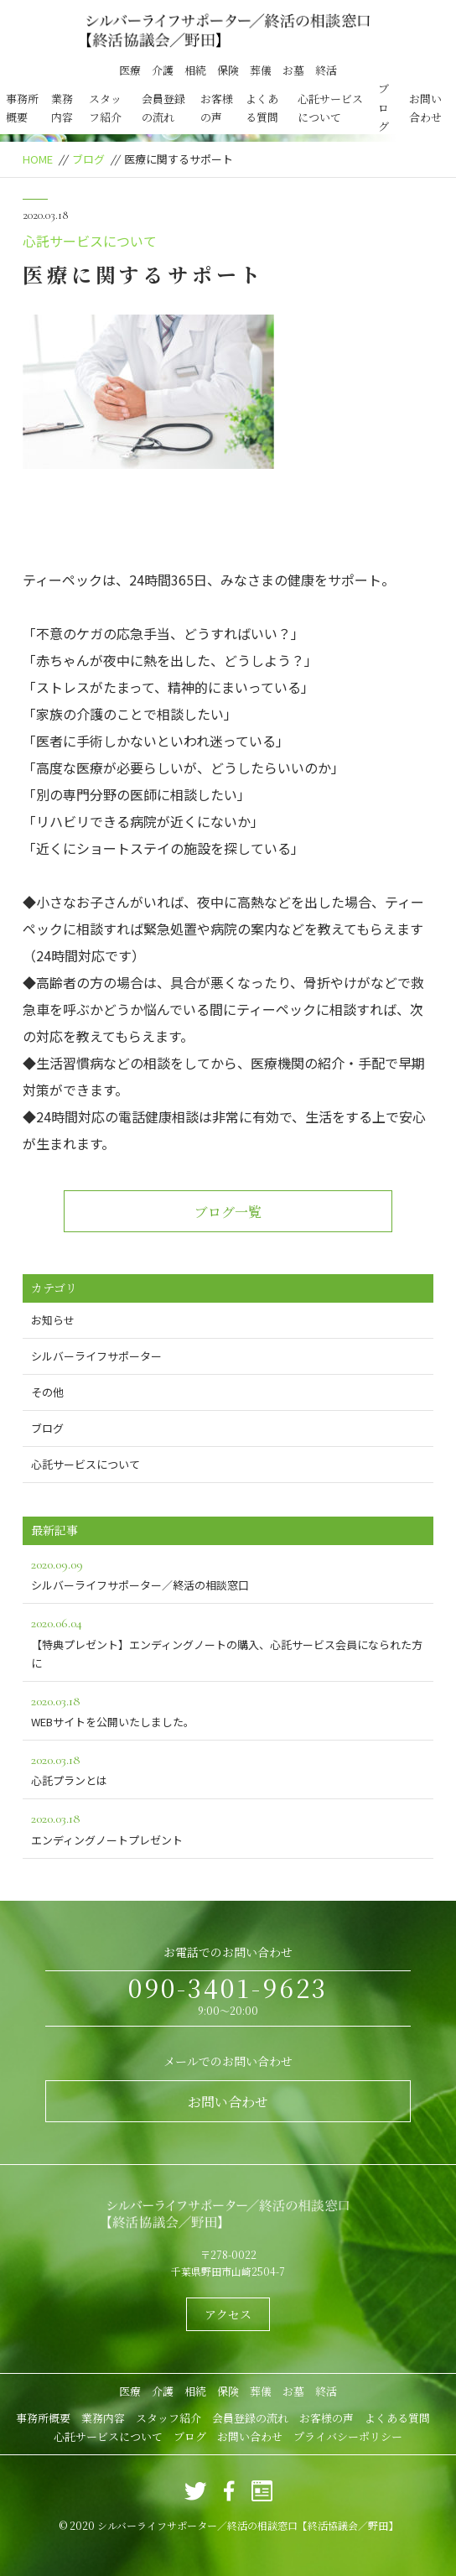  What do you see at coordinates (383, 107) in the screenshot?
I see `ブログ` at bounding box center [383, 107].